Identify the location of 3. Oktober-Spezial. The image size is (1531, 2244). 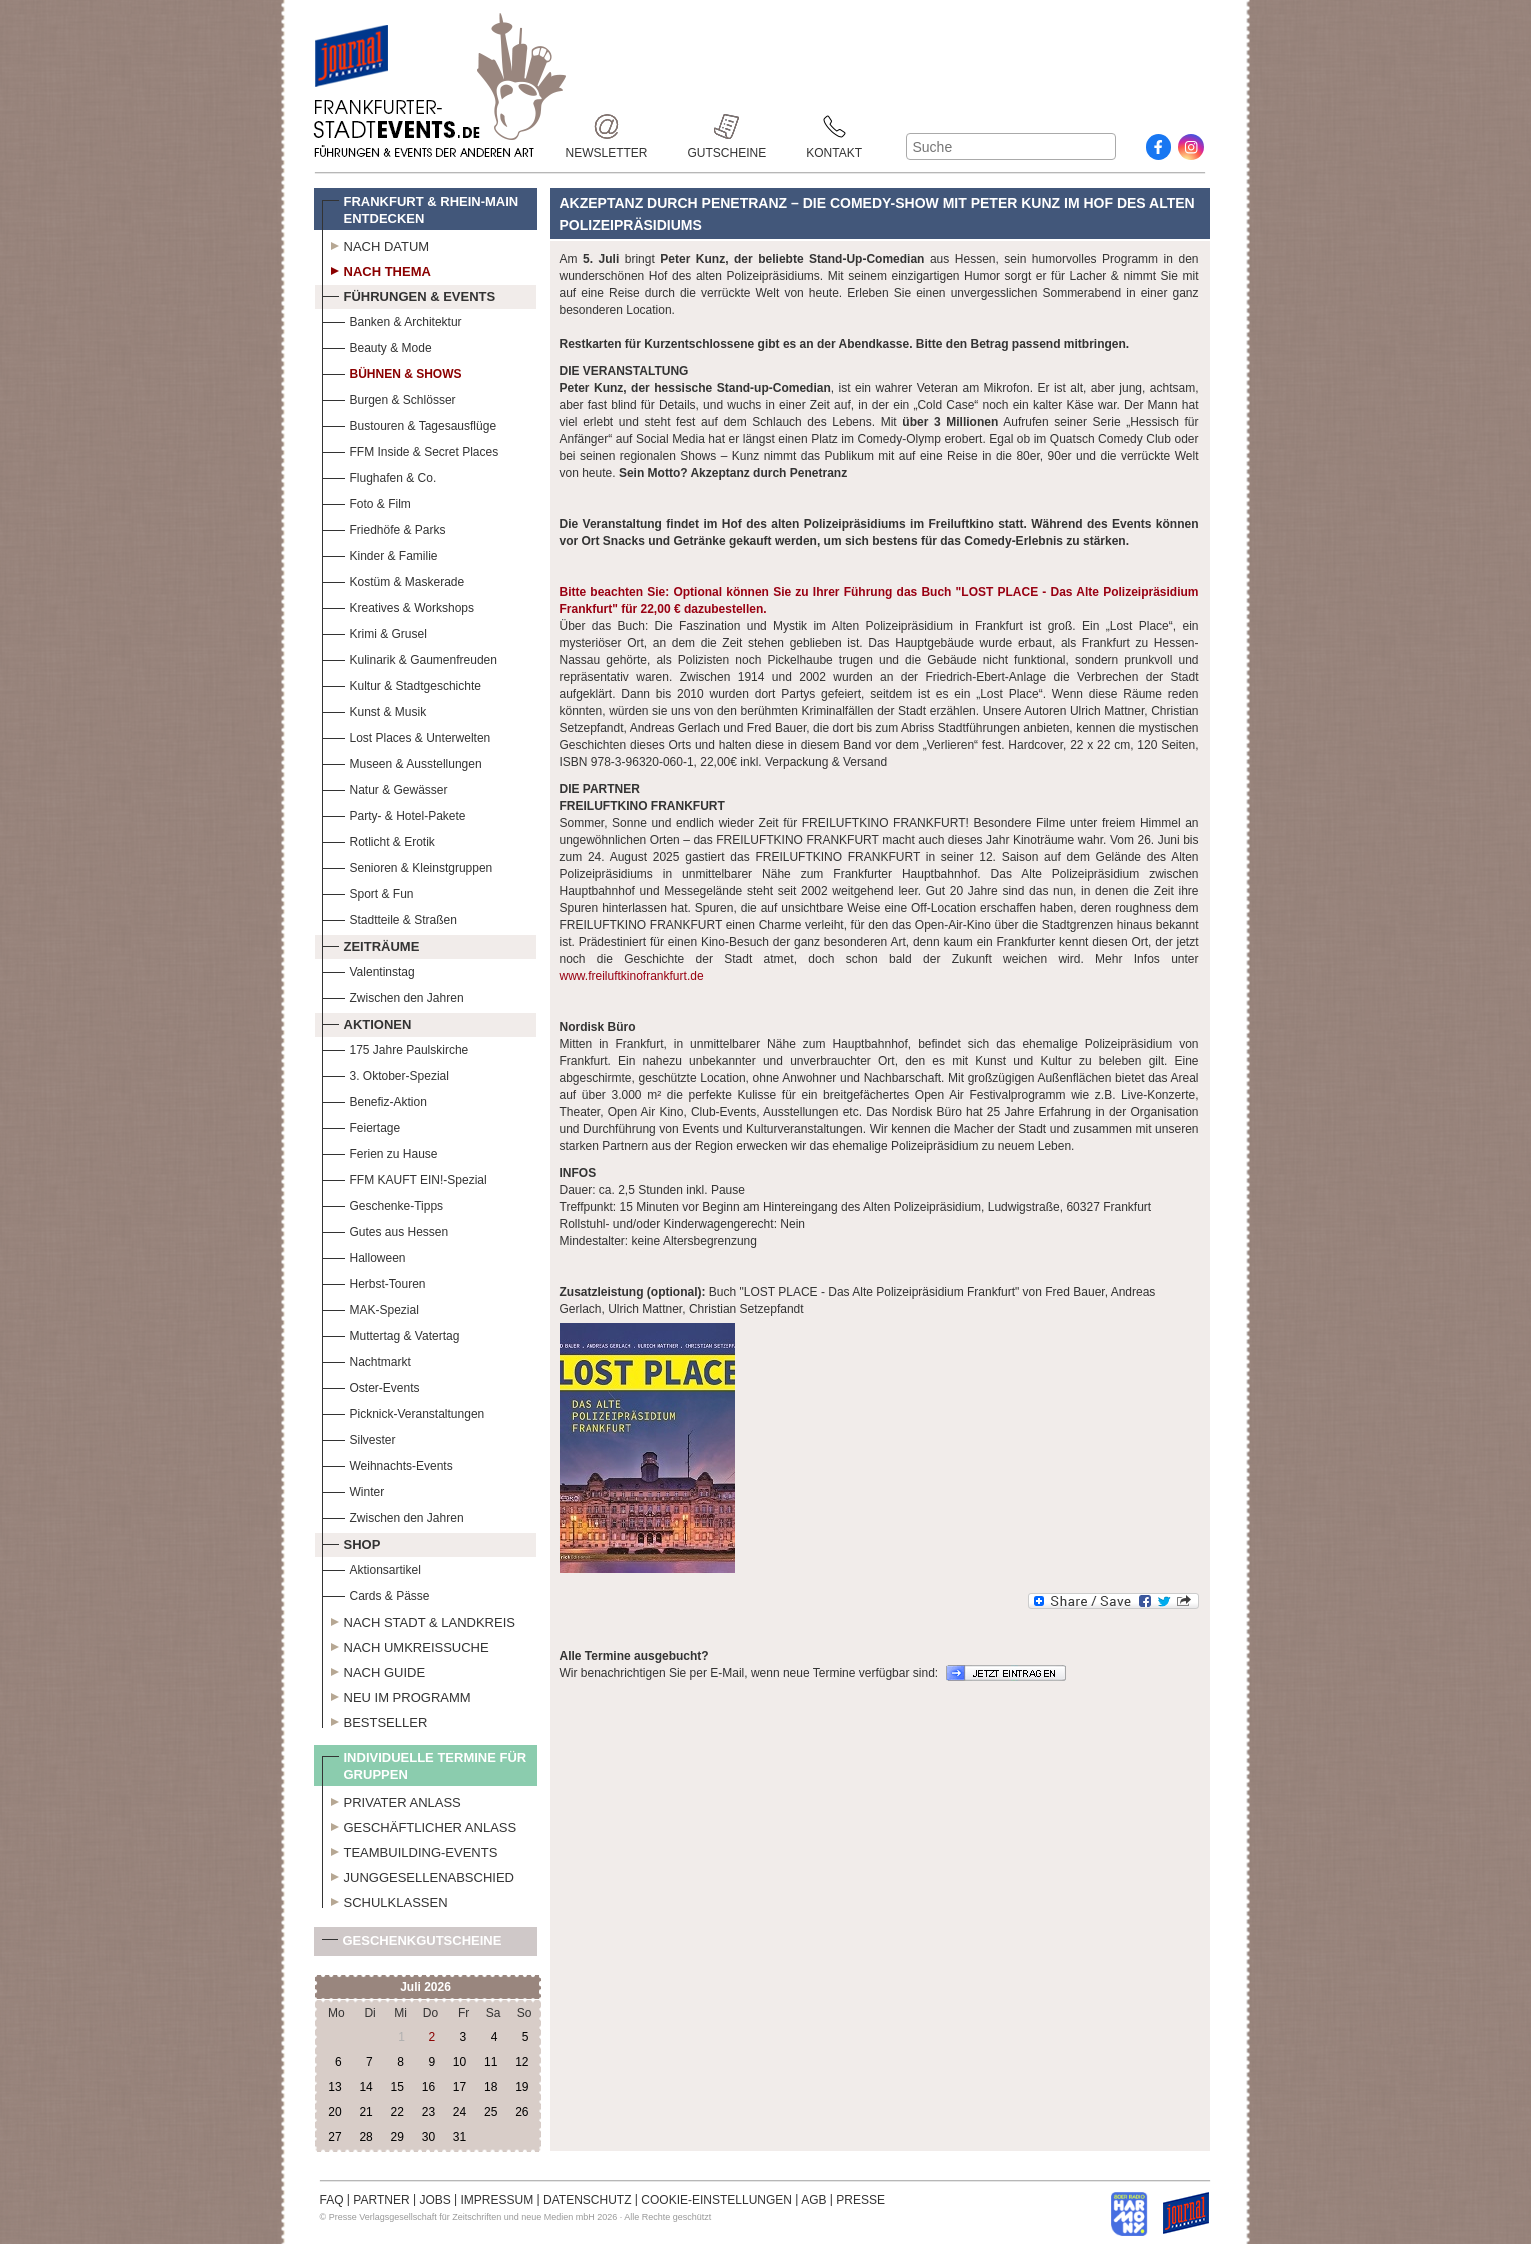
(385, 1073).